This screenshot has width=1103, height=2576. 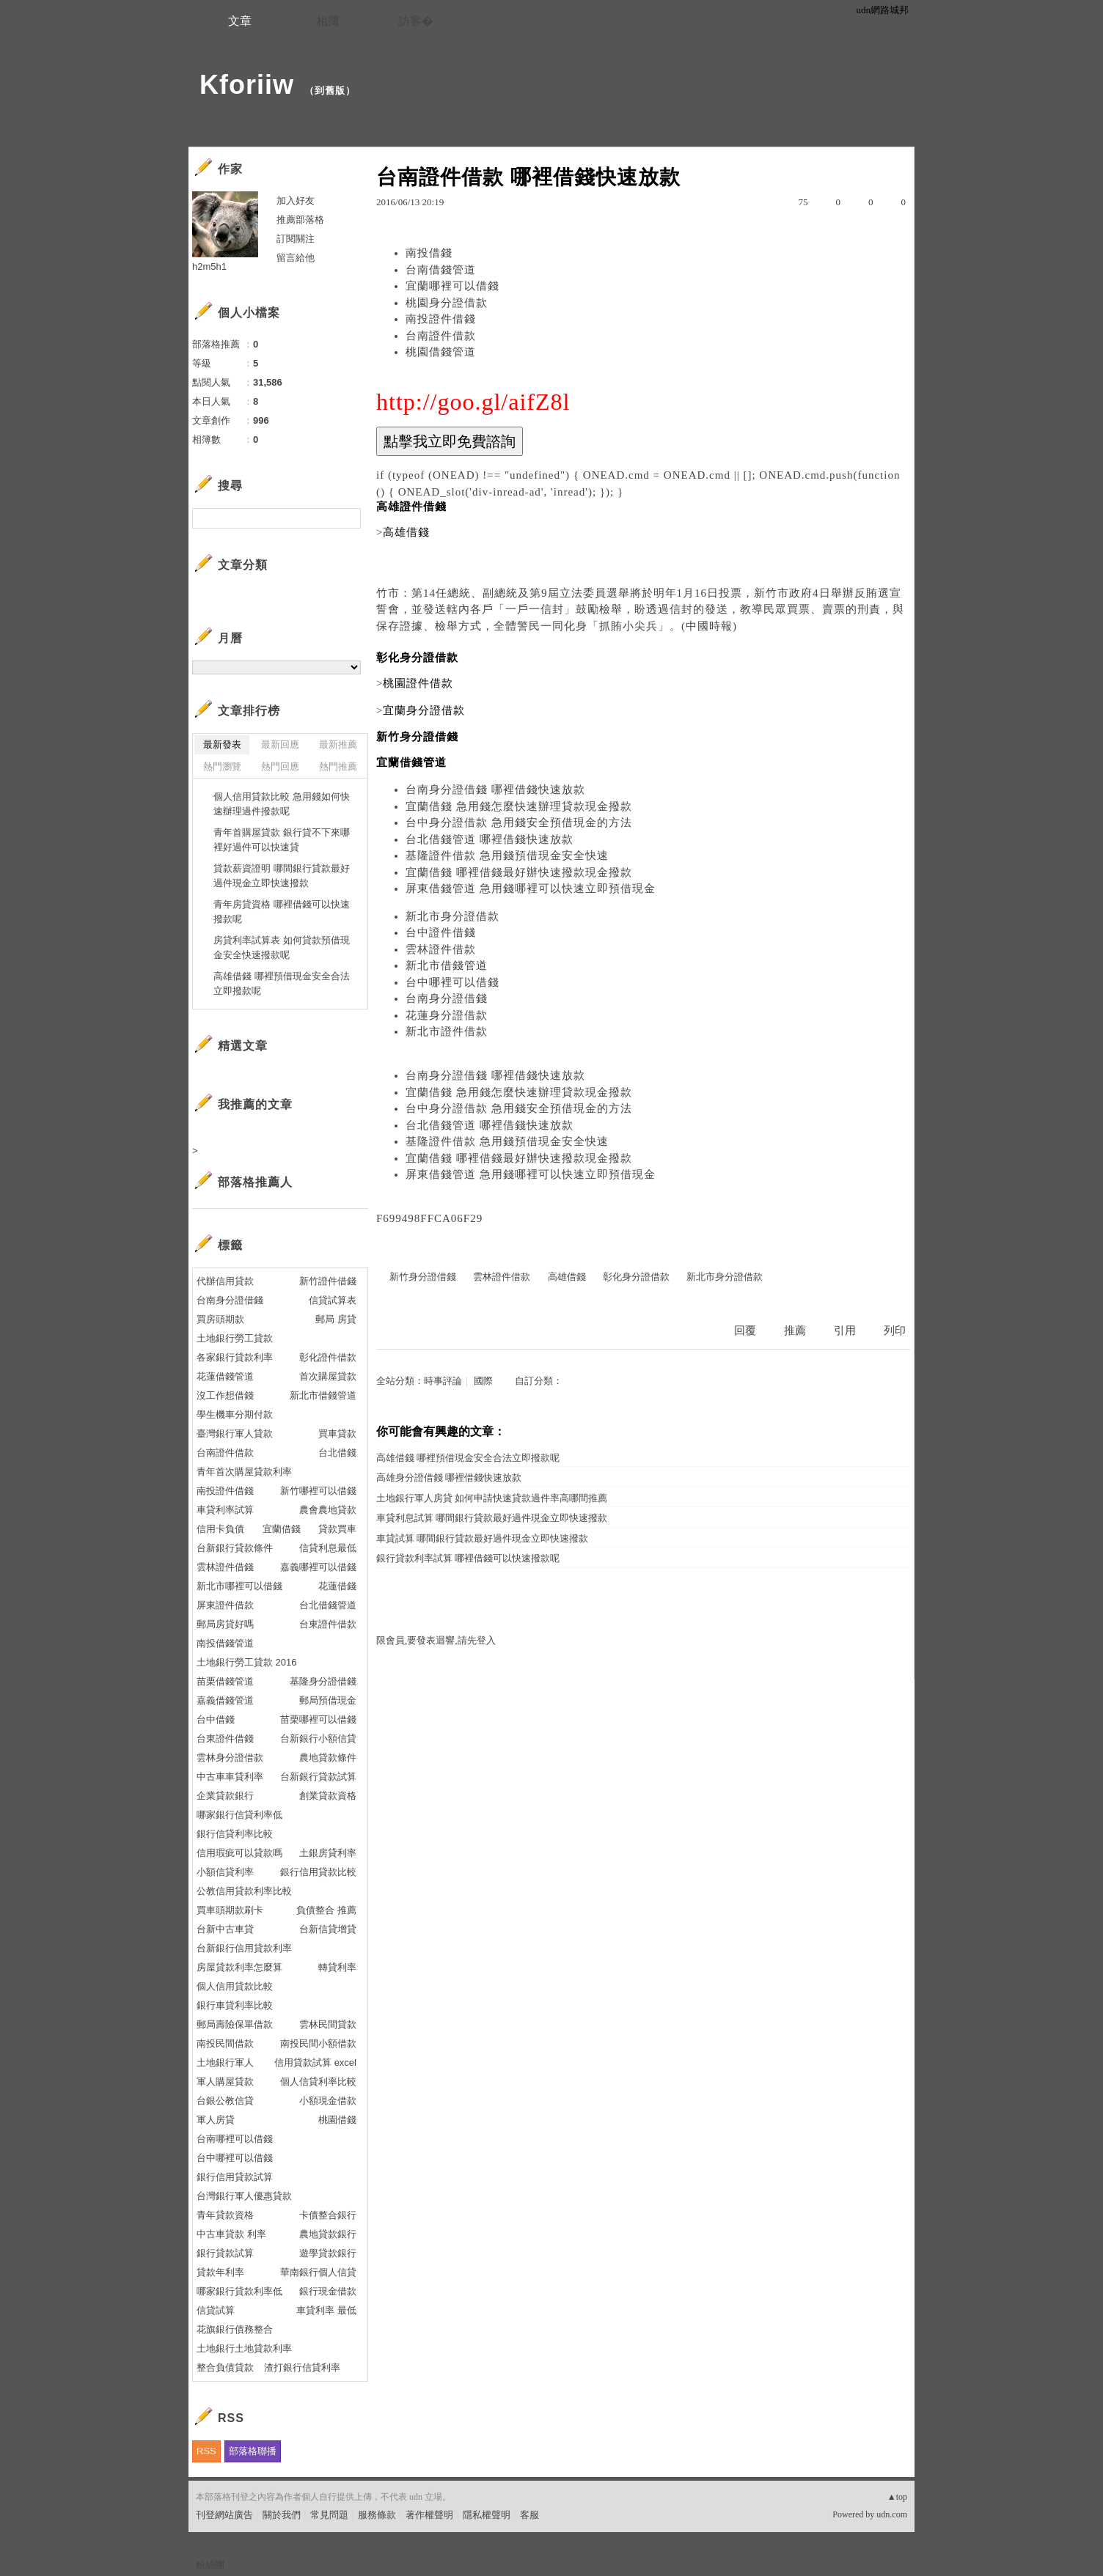 What do you see at coordinates (230, 1910) in the screenshot?
I see `買車頭期款刷卡` at bounding box center [230, 1910].